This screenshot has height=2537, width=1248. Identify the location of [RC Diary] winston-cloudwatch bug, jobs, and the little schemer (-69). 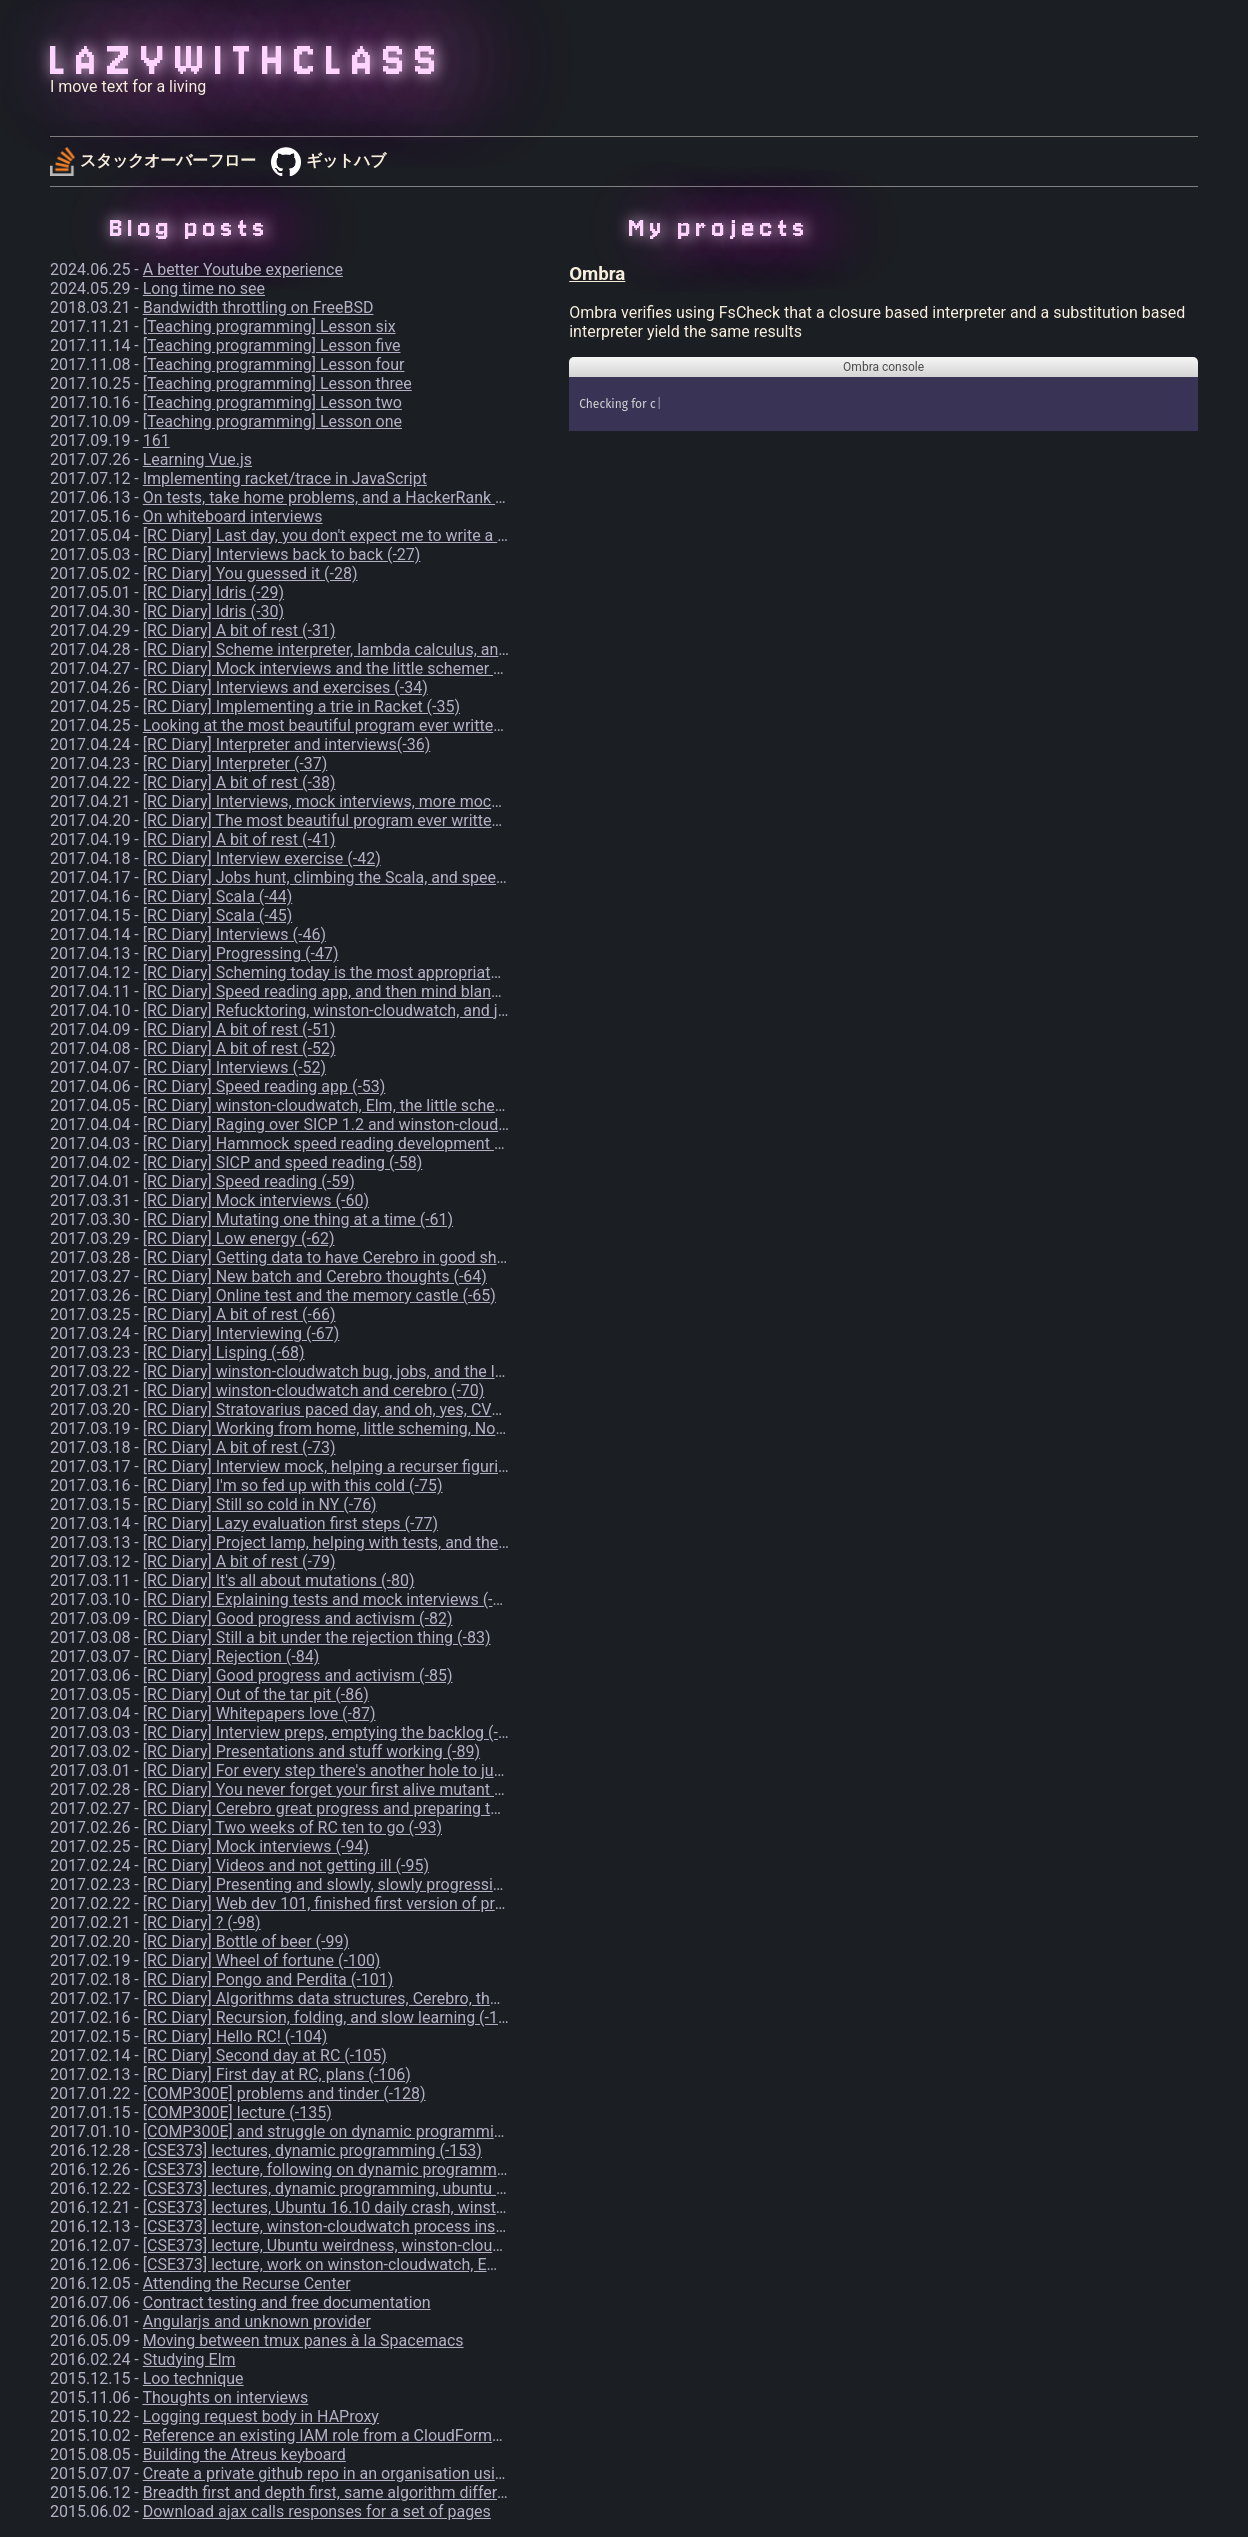
(384, 1371).